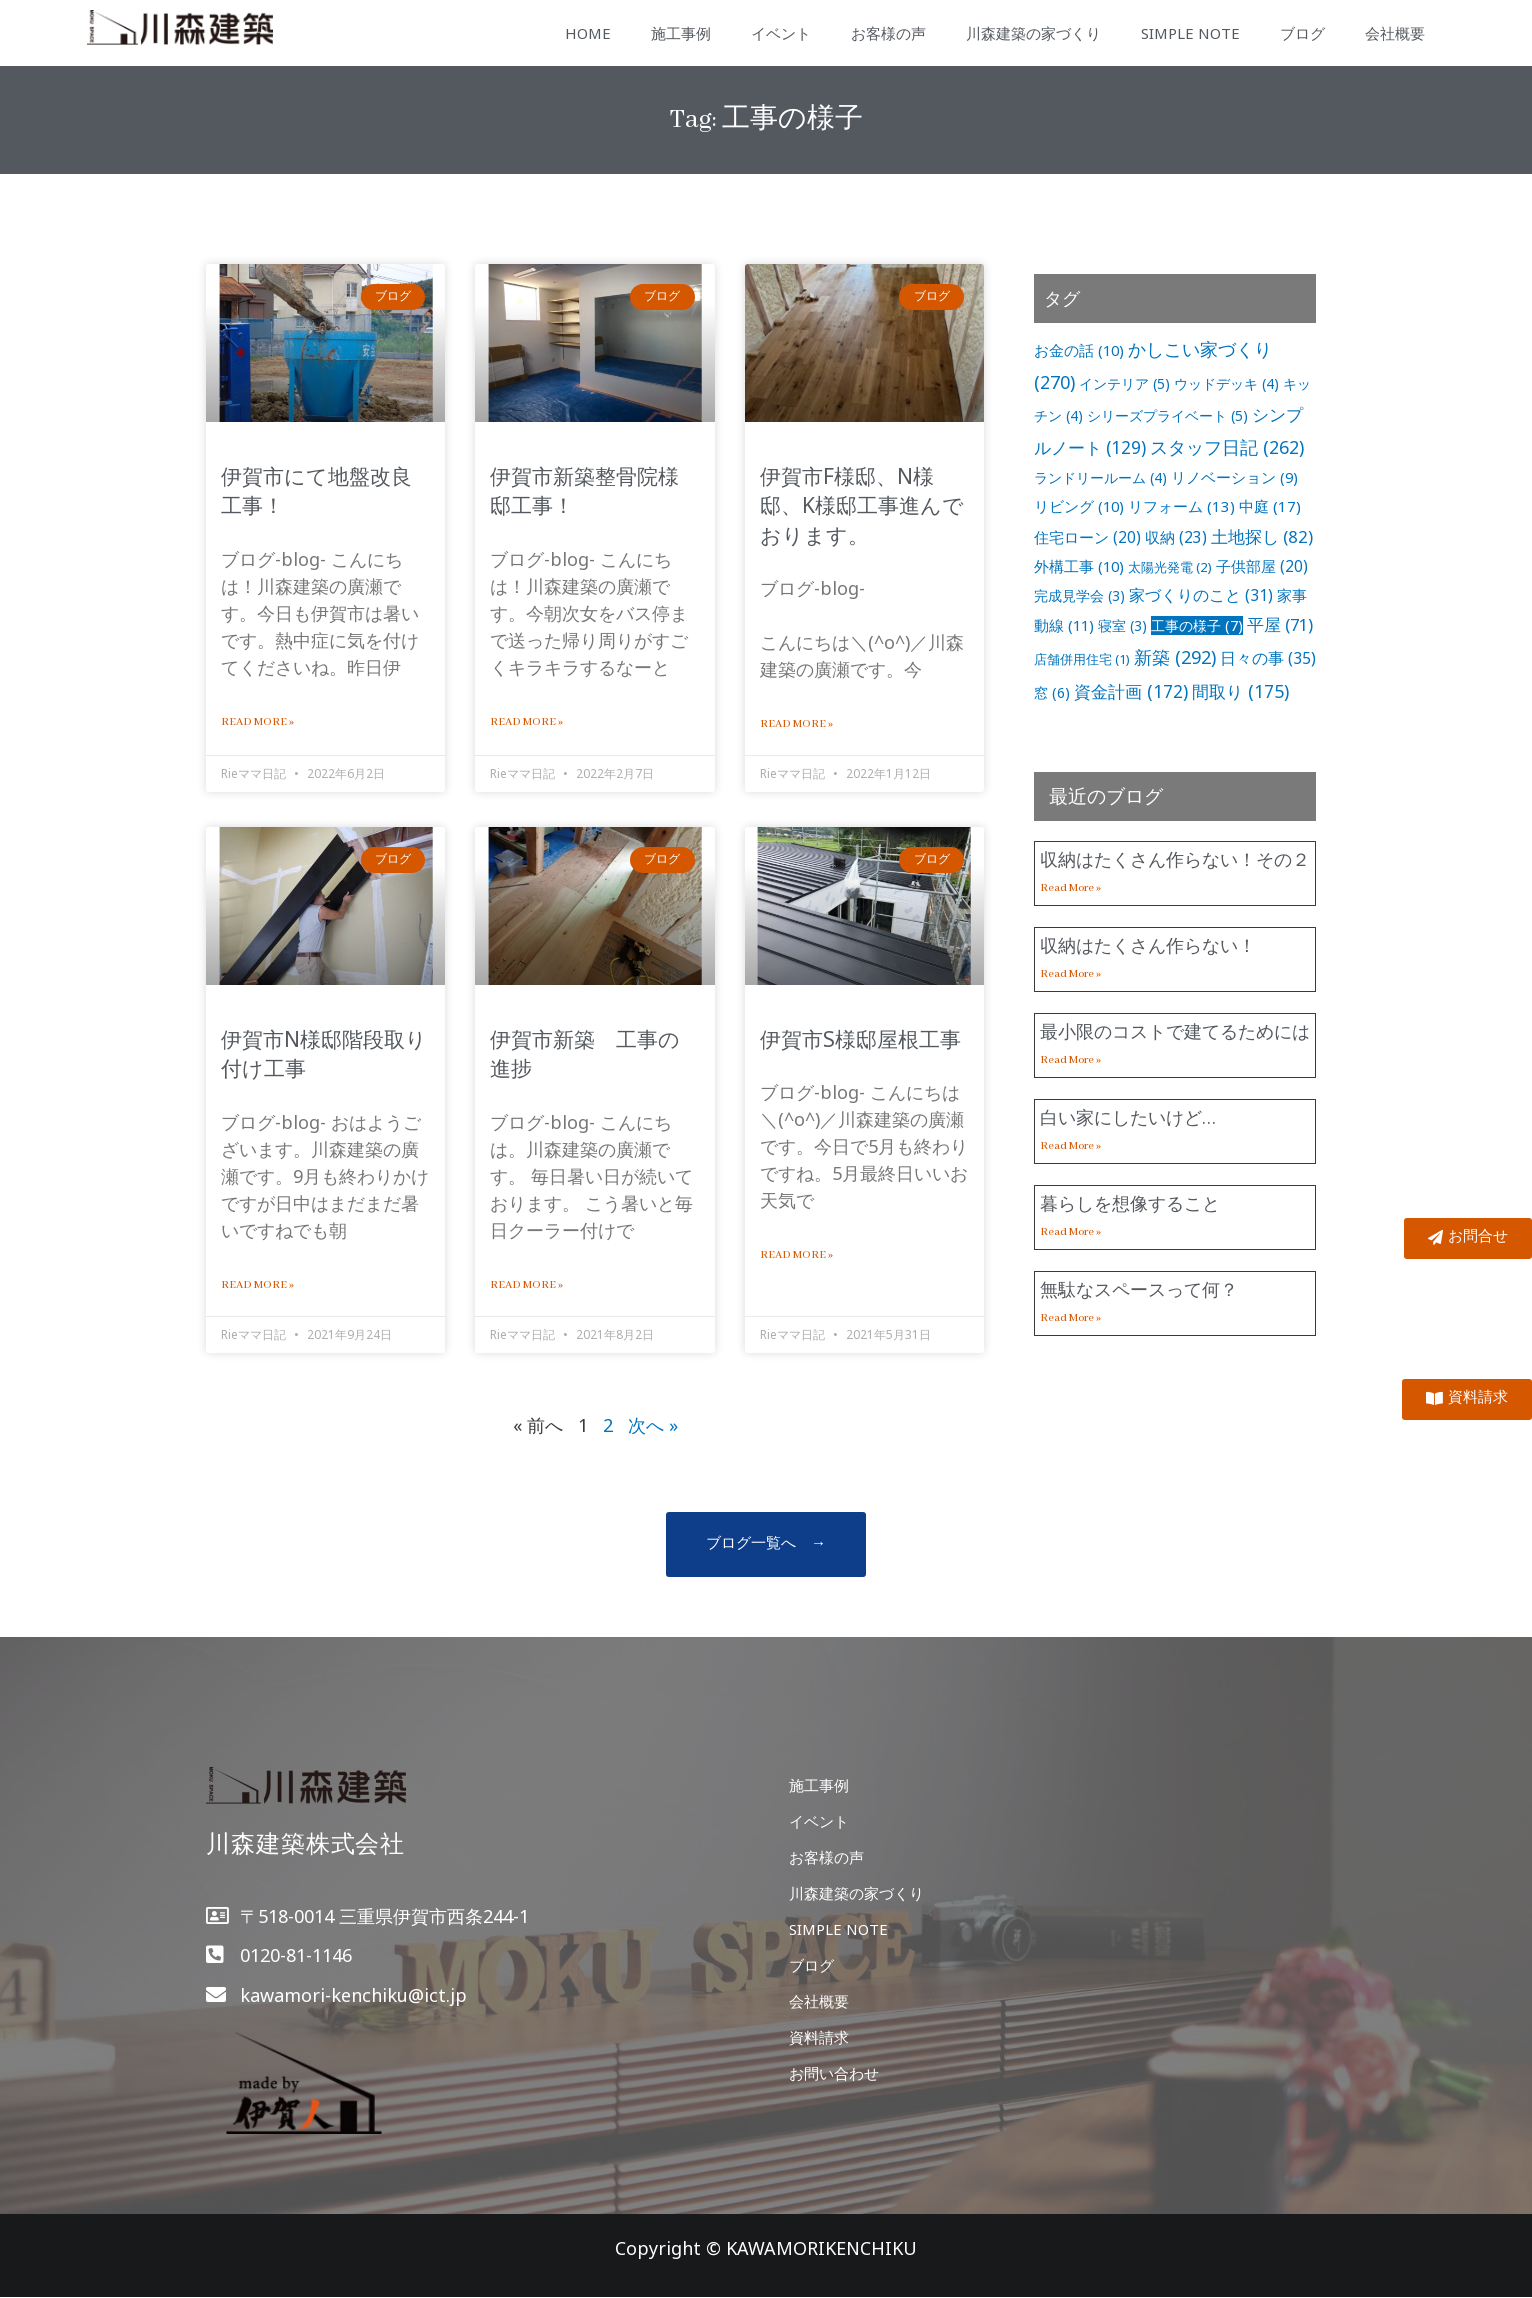 The image size is (1532, 2298). Describe the element at coordinates (1226, 383) in the screenshot. I see `ウッドデッキ [ウッドデッキ (4個の項目)]` at that location.